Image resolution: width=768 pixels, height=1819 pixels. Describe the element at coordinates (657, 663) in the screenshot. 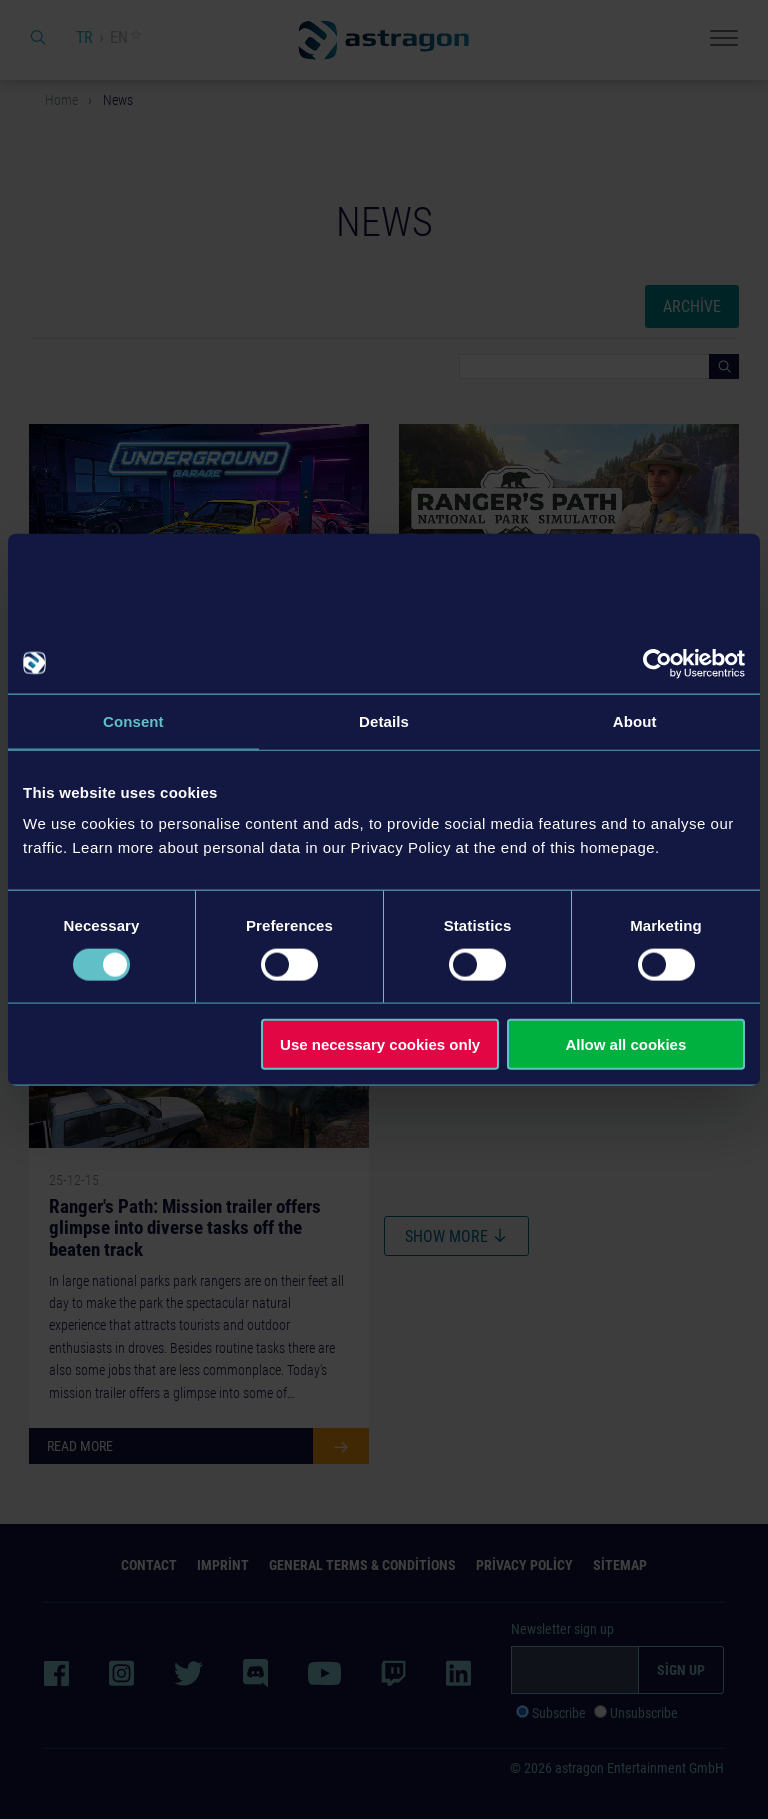

I see `[Usercentrics Cookiebot - opens in a new window]` at that location.